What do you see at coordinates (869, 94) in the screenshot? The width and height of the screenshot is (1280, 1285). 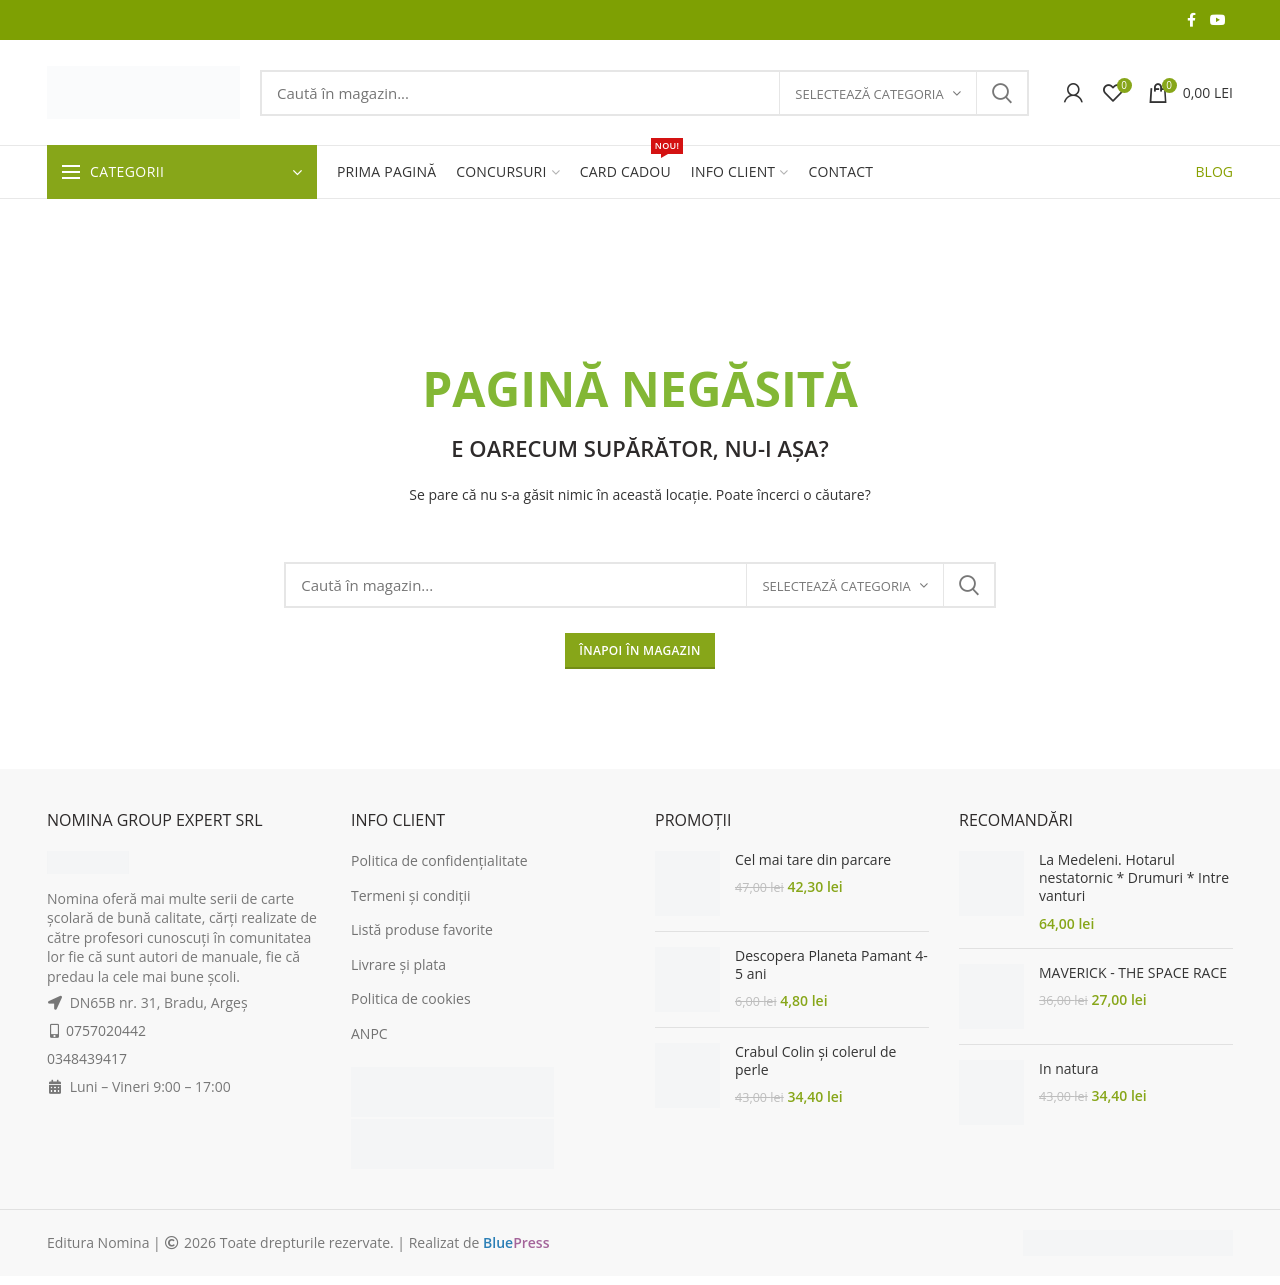 I see `Selectează categoria` at bounding box center [869, 94].